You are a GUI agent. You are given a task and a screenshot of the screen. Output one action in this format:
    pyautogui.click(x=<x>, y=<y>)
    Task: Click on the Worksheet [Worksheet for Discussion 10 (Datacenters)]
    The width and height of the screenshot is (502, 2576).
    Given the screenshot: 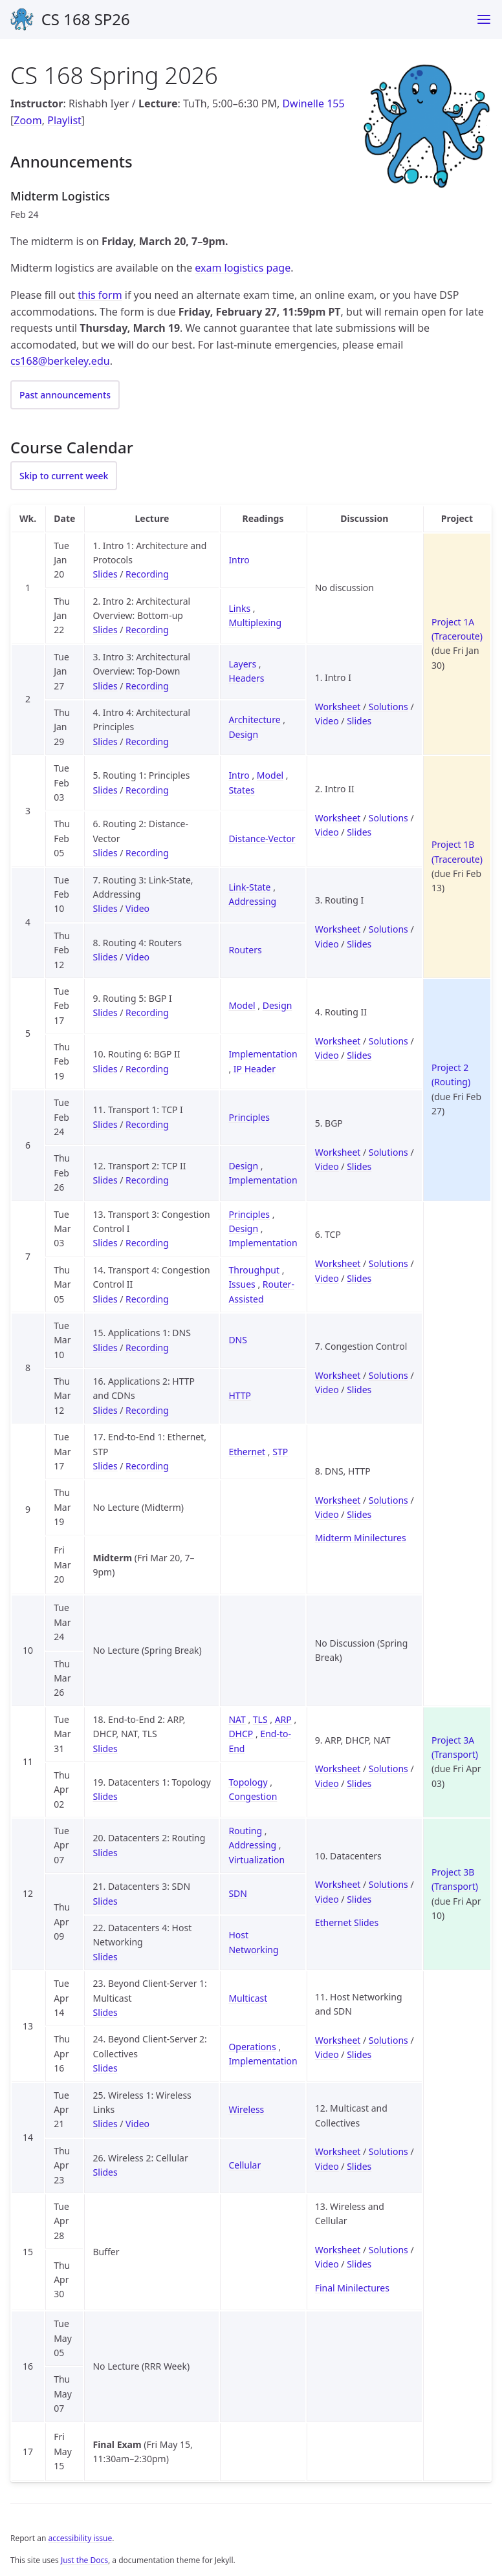 What is the action you would take?
    pyautogui.click(x=338, y=1884)
    